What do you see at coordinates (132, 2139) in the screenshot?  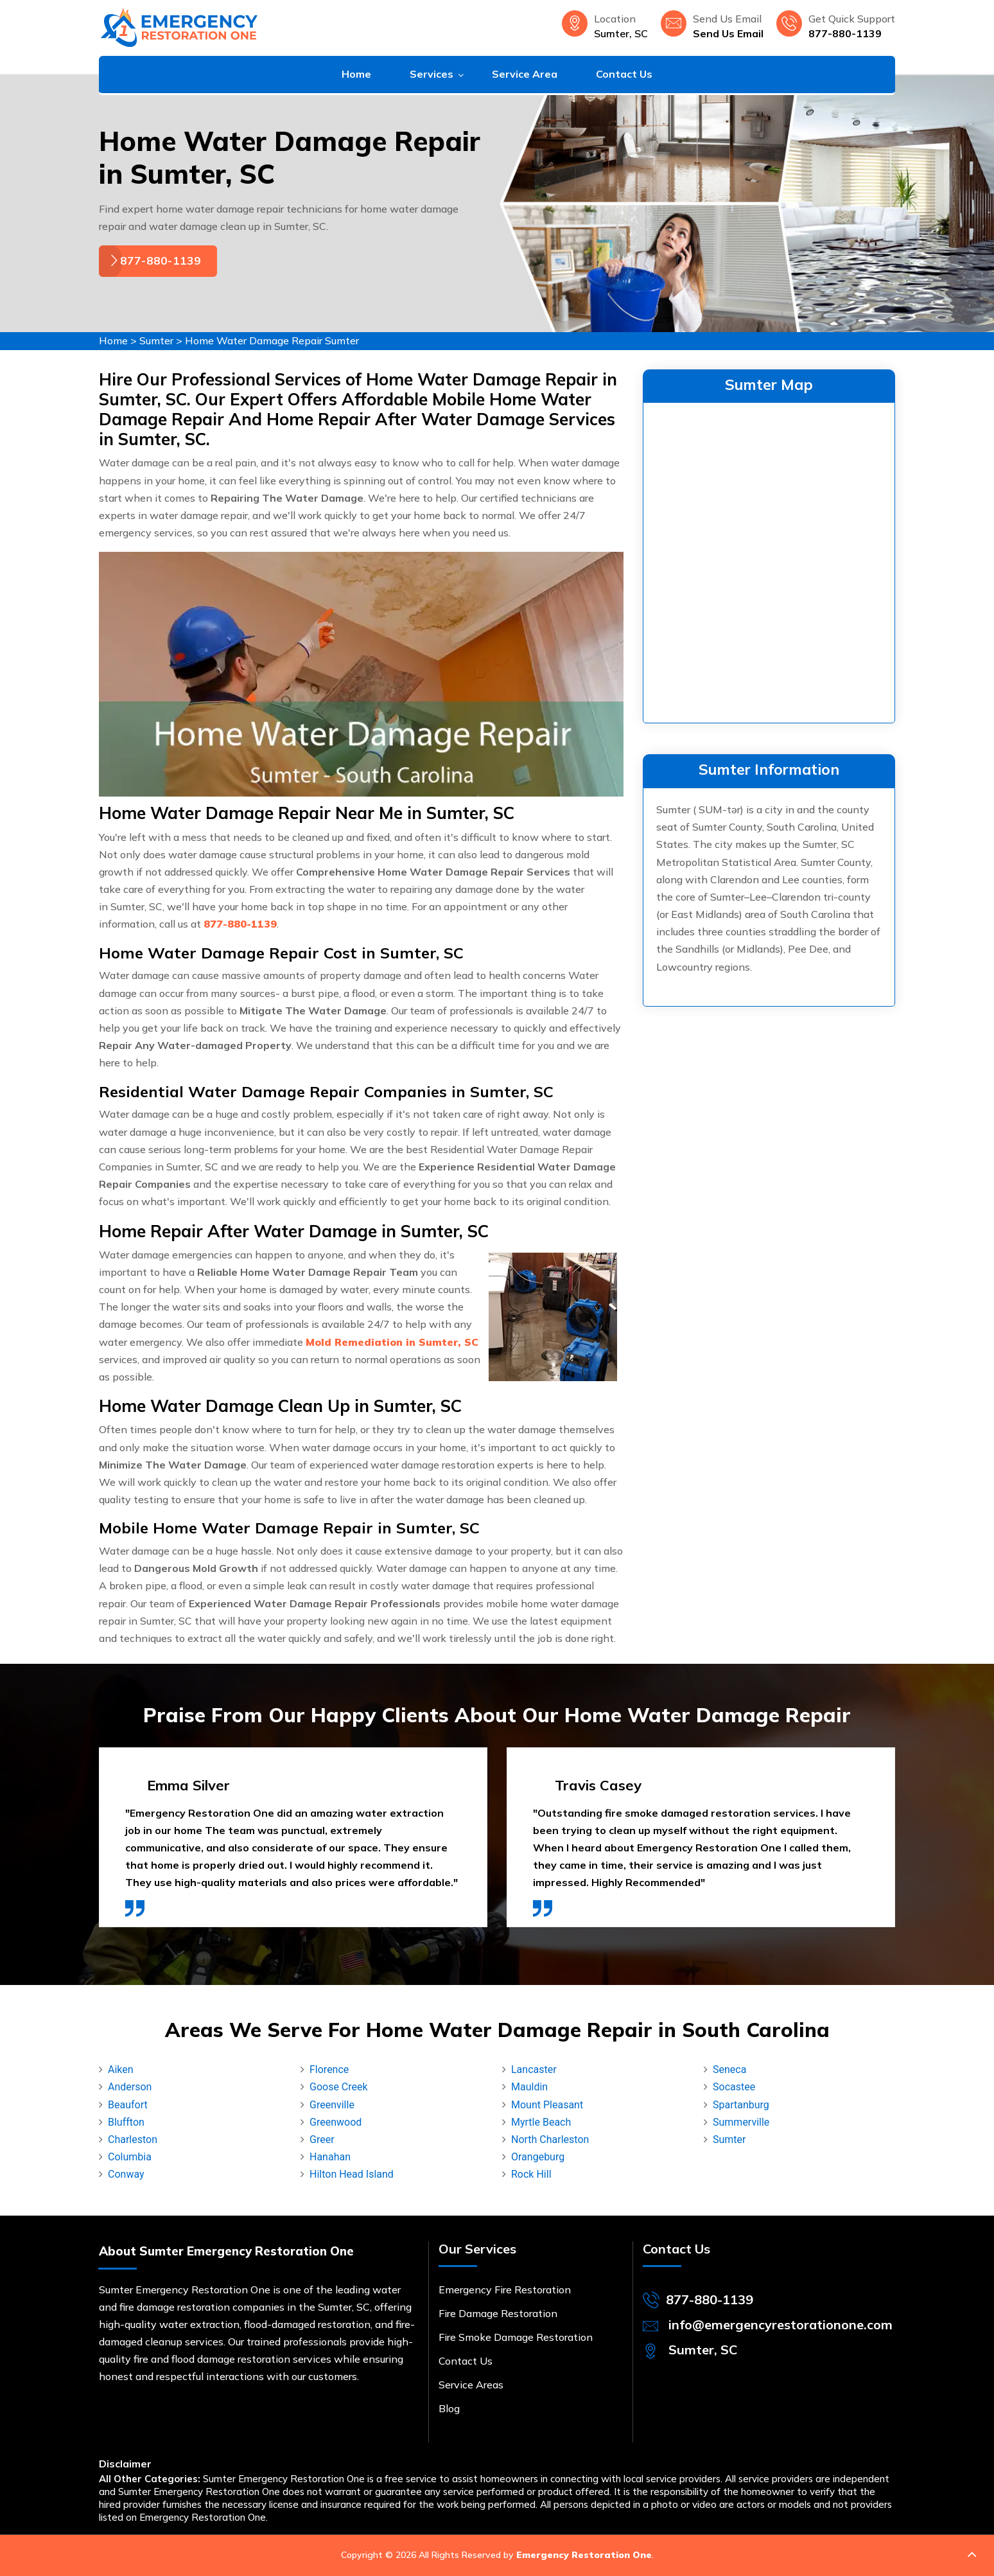 I see `Charleston` at bounding box center [132, 2139].